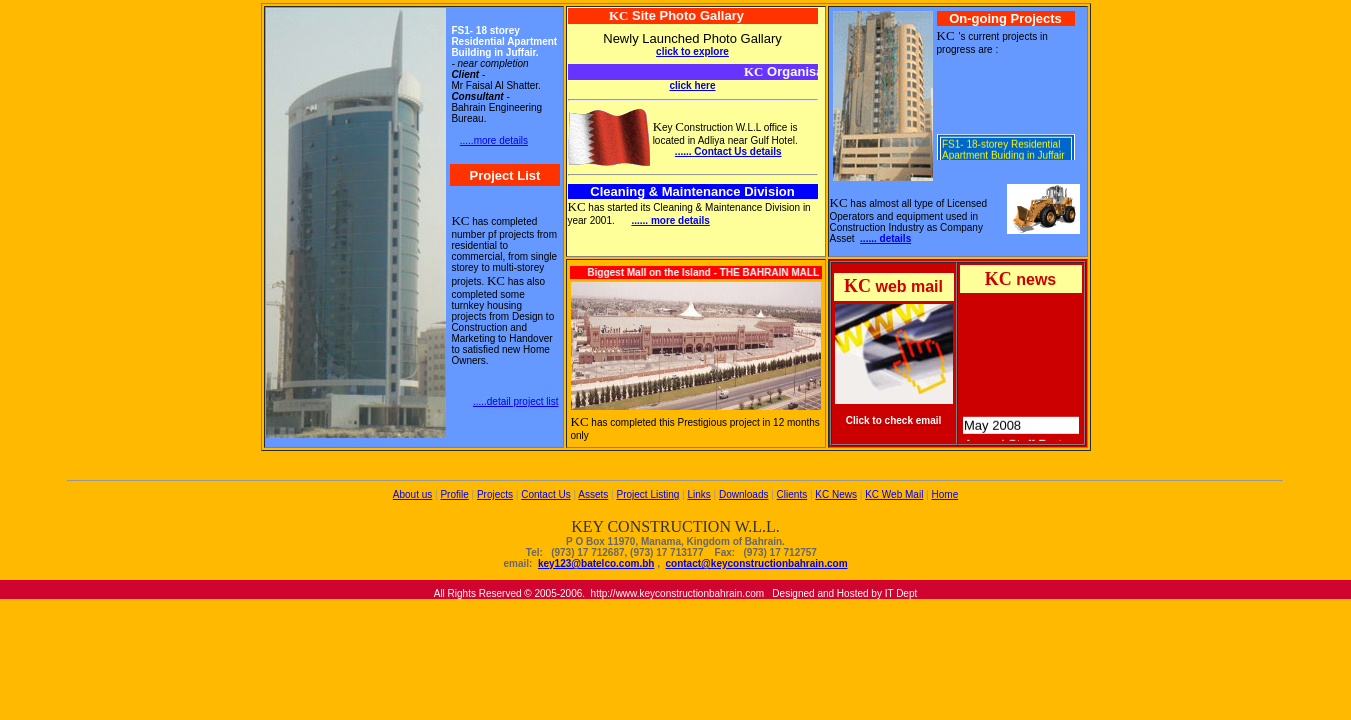  What do you see at coordinates (647, 494) in the screenshot?
I see `Project Listing` at bounding box center [647, 494].